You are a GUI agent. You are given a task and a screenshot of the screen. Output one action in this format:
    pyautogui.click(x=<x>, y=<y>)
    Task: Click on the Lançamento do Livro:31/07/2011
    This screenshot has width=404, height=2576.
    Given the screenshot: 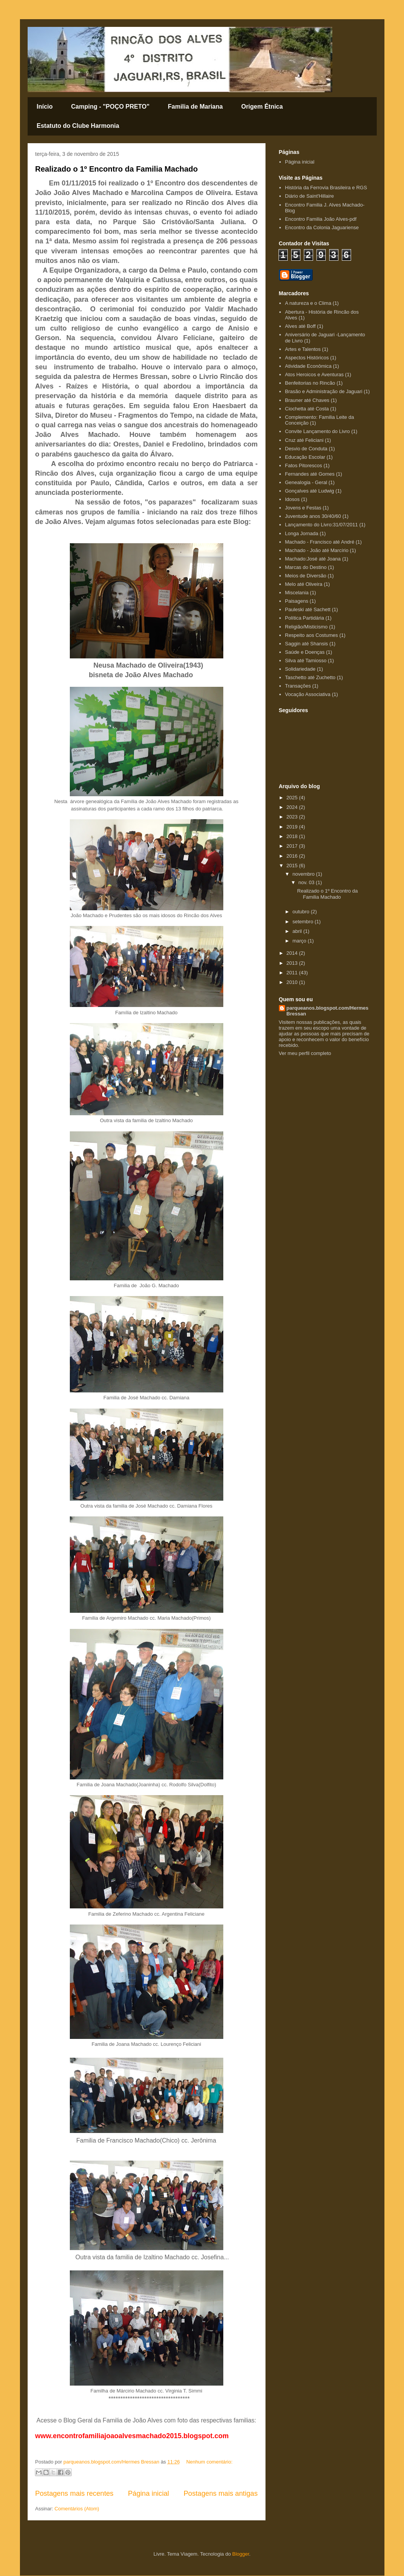 What is the action you would take?
    pyautogui.click(x=321, y=524)
    